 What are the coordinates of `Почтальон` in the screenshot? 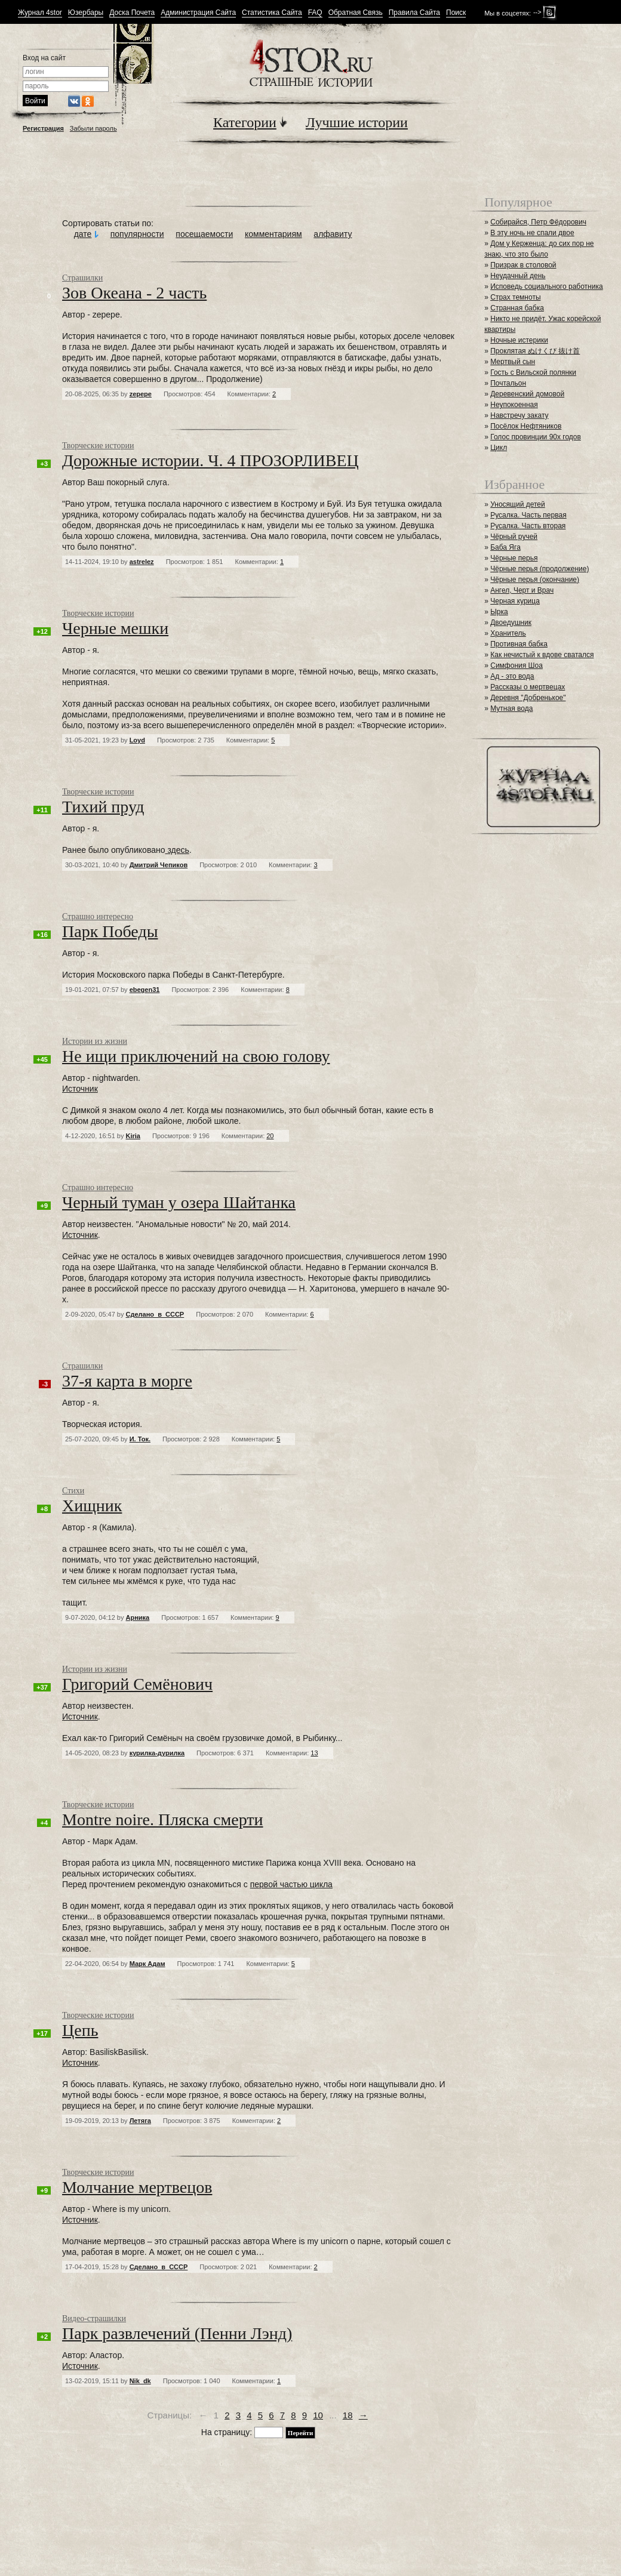 It's located at (508, 383).